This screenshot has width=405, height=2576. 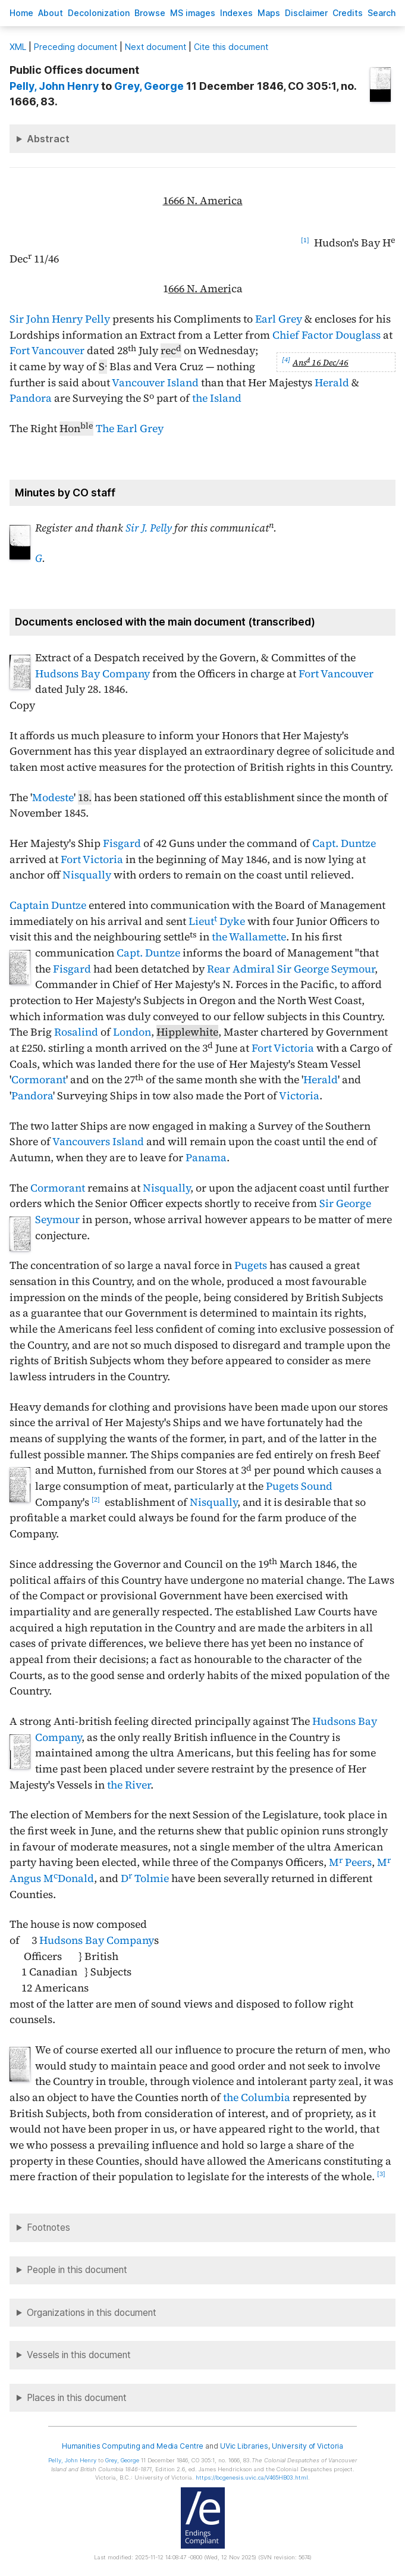 I want to click on Lieut Dyke, so click(x=217, y=921).